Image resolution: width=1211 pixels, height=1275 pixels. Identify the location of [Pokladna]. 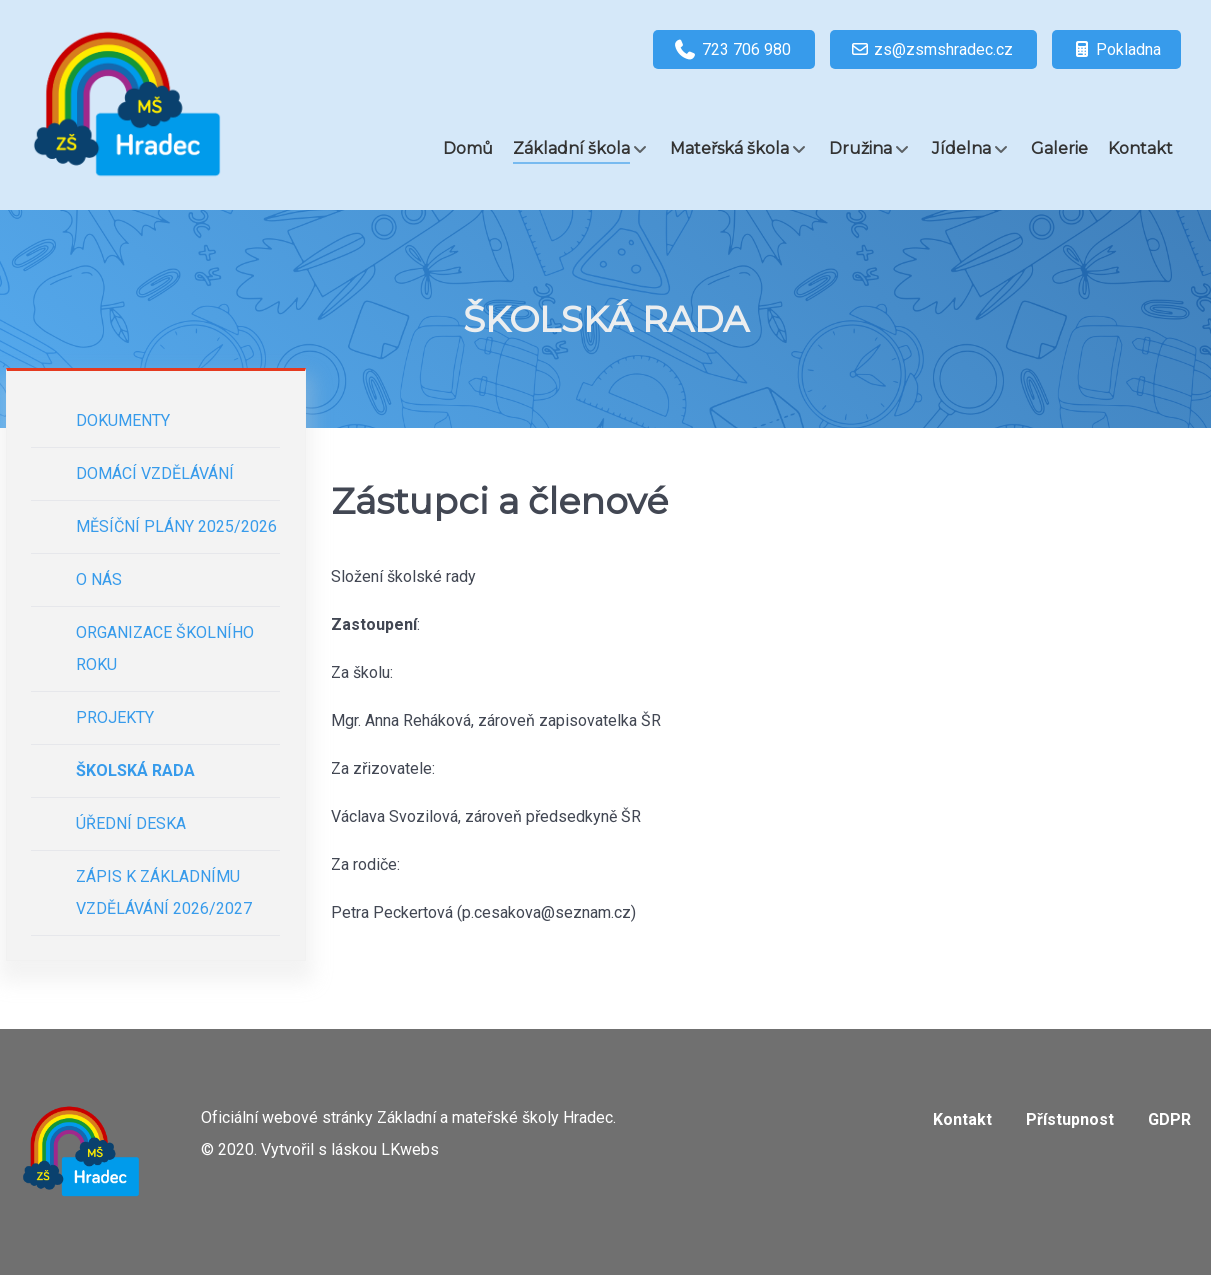
(1116, 49).